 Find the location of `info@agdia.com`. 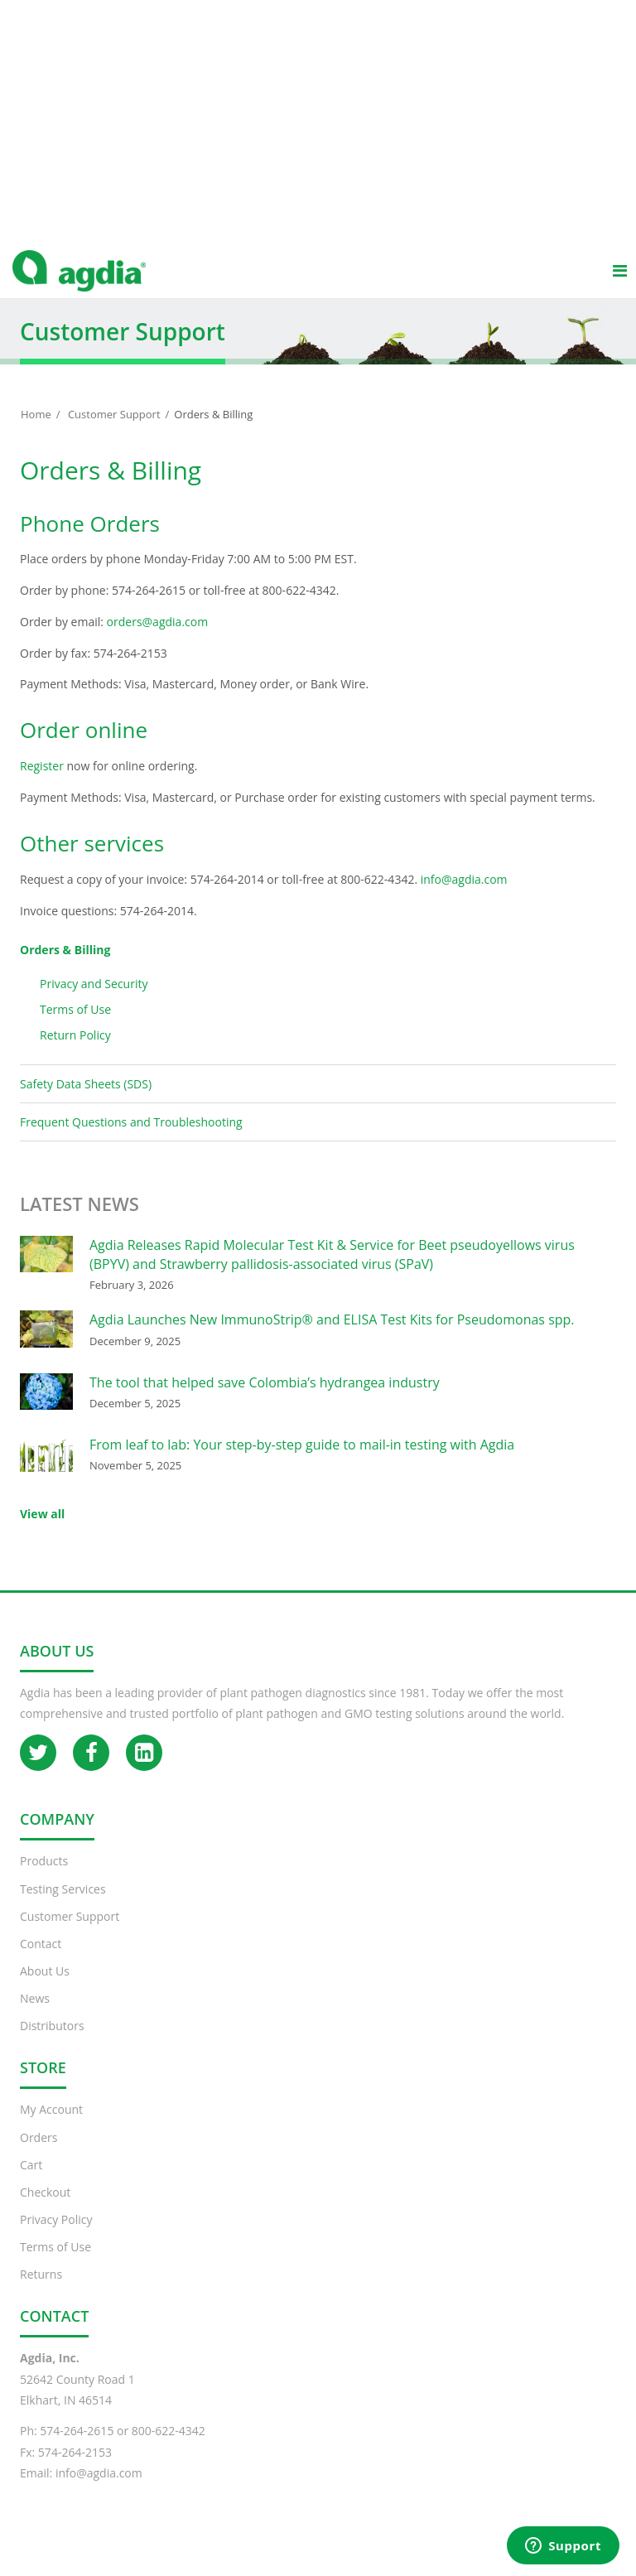

info@agdia.com is located at coordinates (464, 896).